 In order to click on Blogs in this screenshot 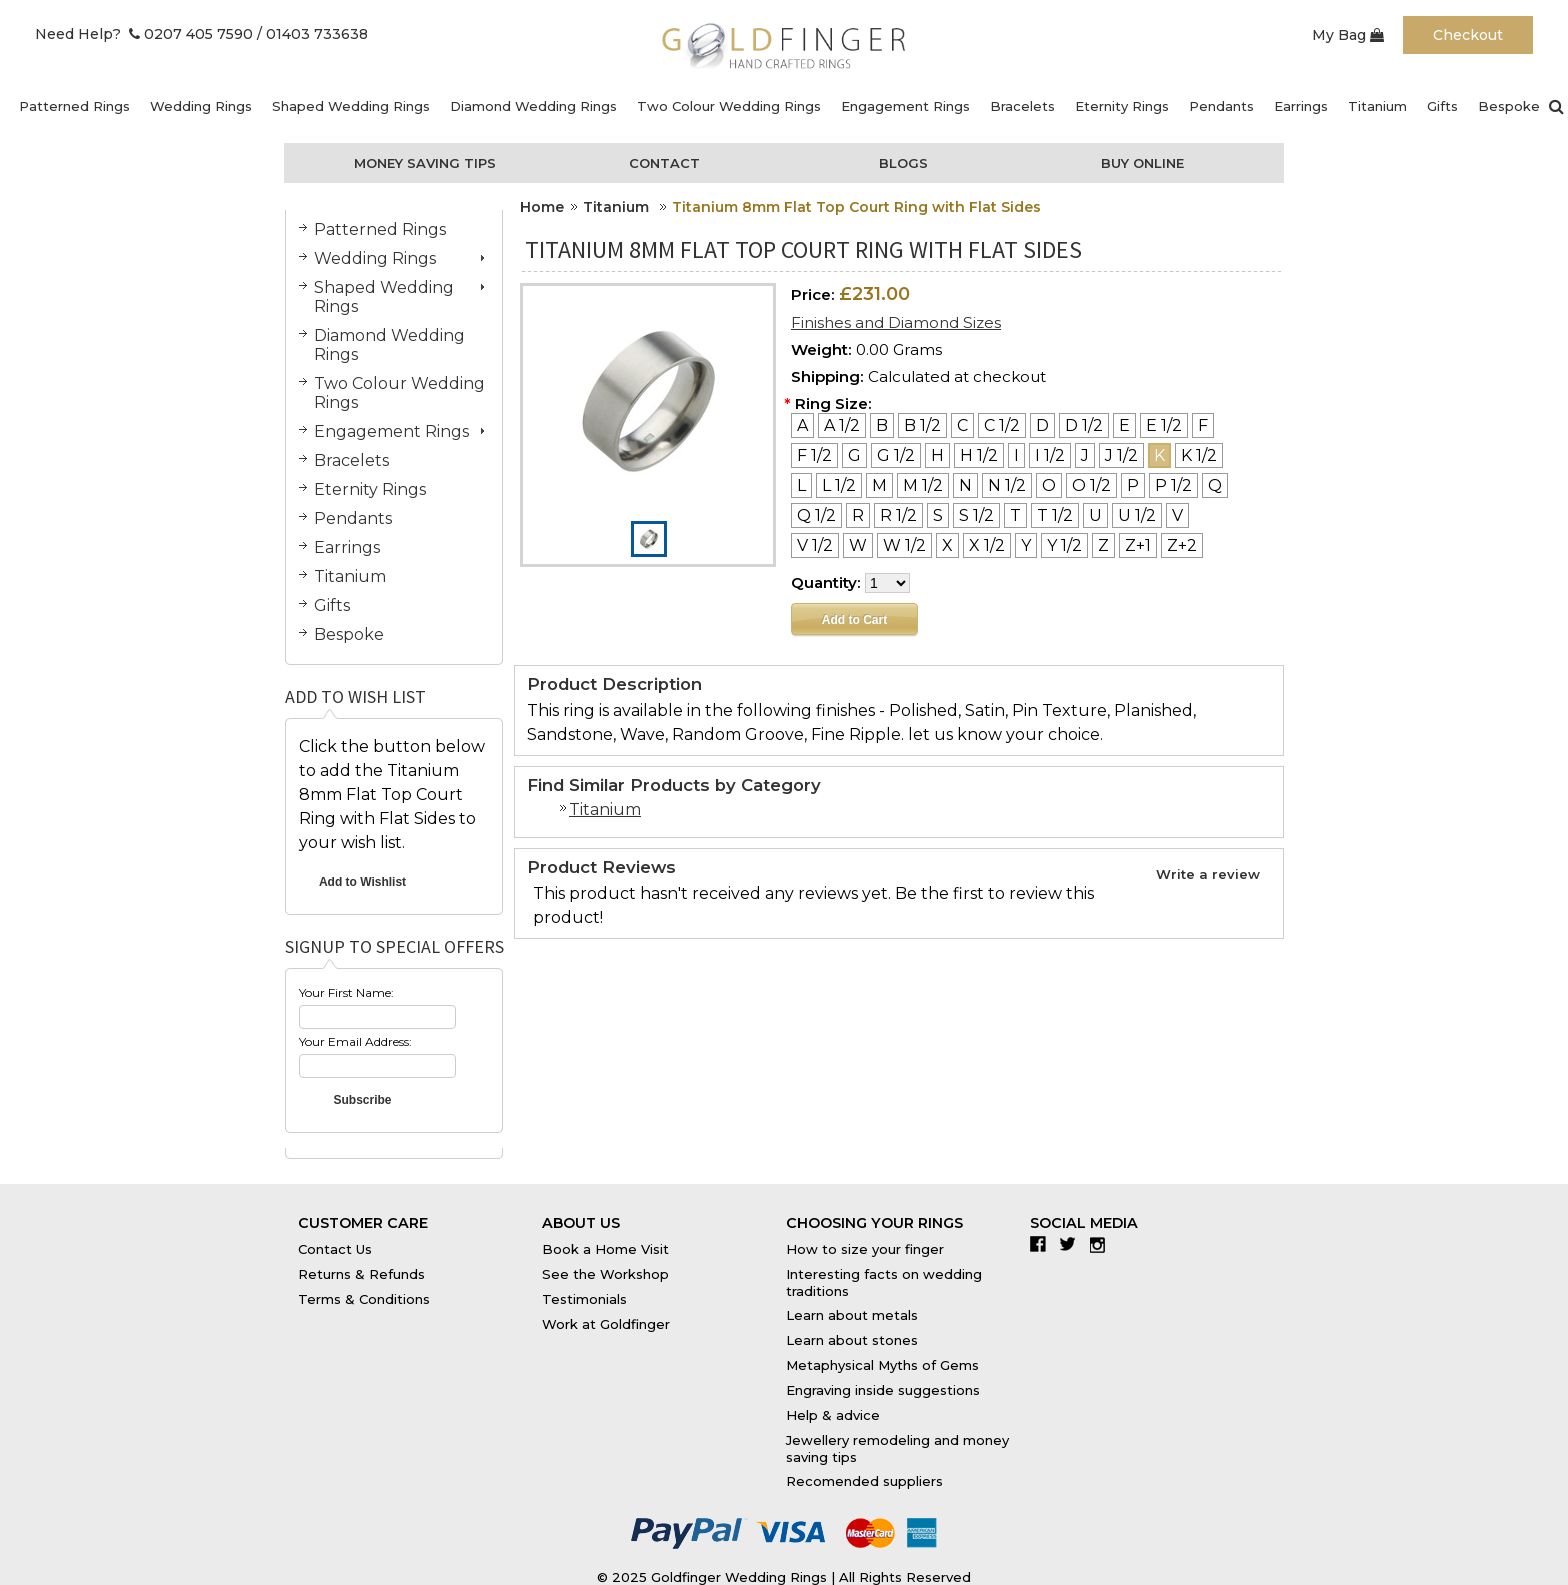, I will do `click(903, 163)`.